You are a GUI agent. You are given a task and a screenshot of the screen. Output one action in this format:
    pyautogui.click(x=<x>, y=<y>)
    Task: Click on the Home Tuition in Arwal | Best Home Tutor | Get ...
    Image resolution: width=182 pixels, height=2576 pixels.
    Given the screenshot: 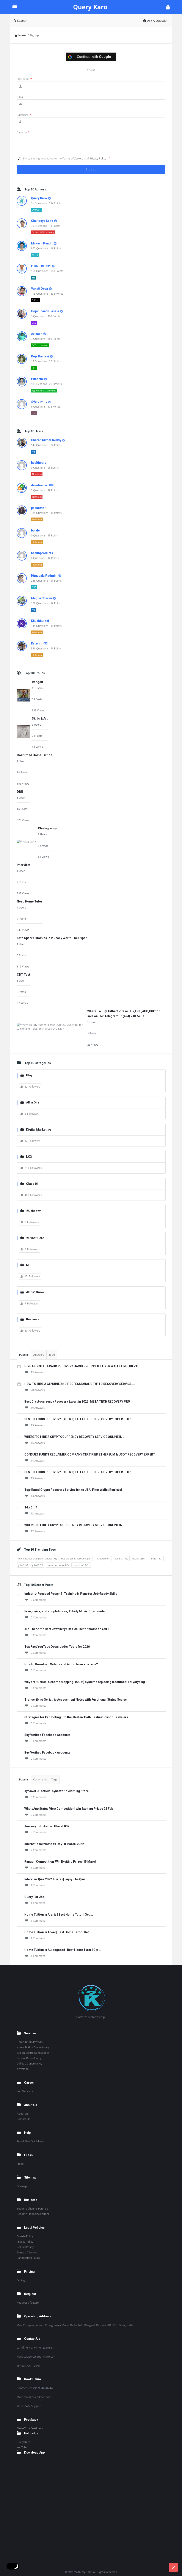 What is the action you would take?
    pyautogui.click(x=58, y=1932)
    